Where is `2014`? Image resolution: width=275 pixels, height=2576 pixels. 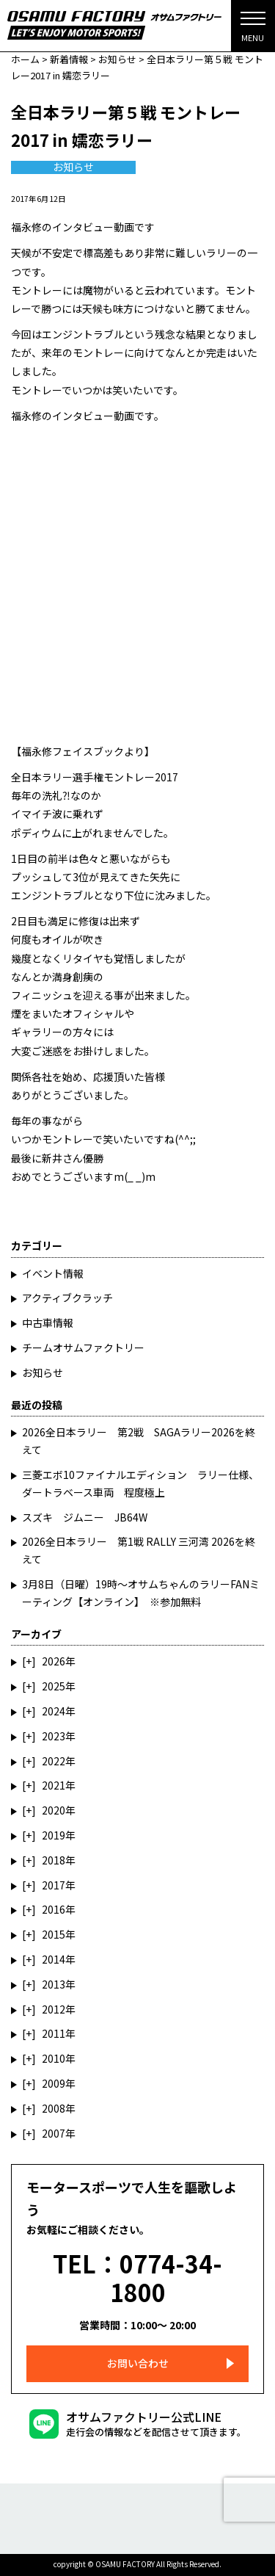
2014 is located at coordinates (53, 1959).